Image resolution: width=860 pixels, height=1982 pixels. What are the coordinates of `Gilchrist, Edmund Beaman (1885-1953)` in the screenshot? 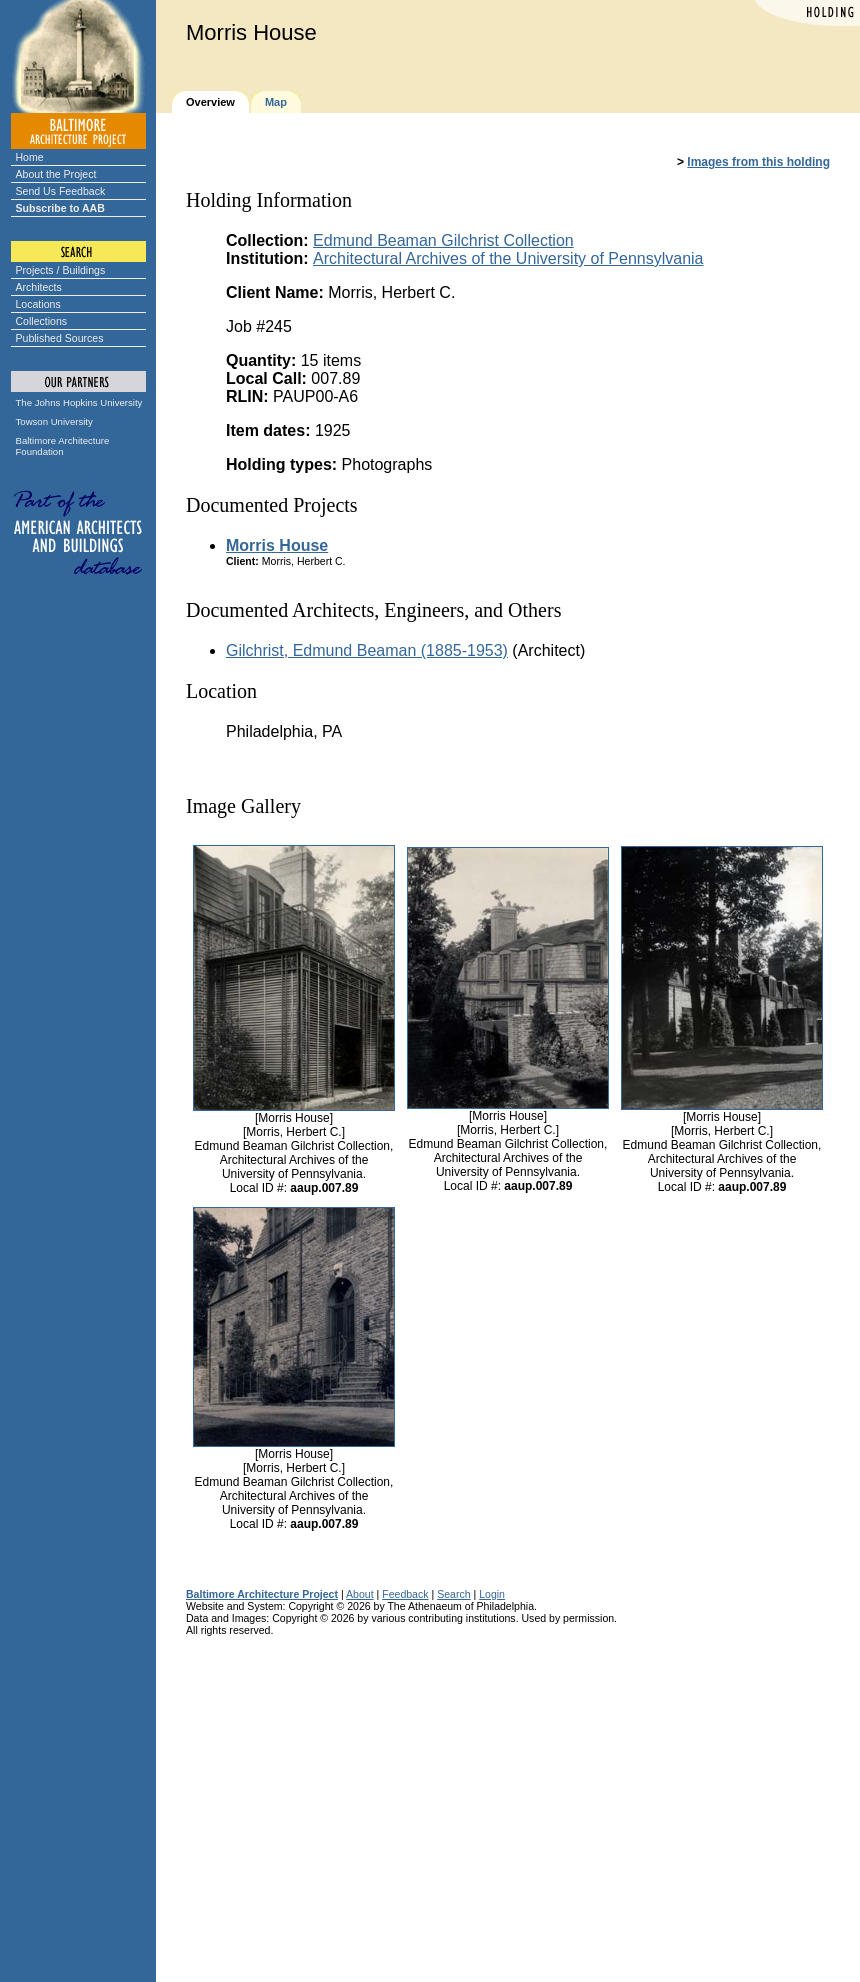 It's located at (367, 650).